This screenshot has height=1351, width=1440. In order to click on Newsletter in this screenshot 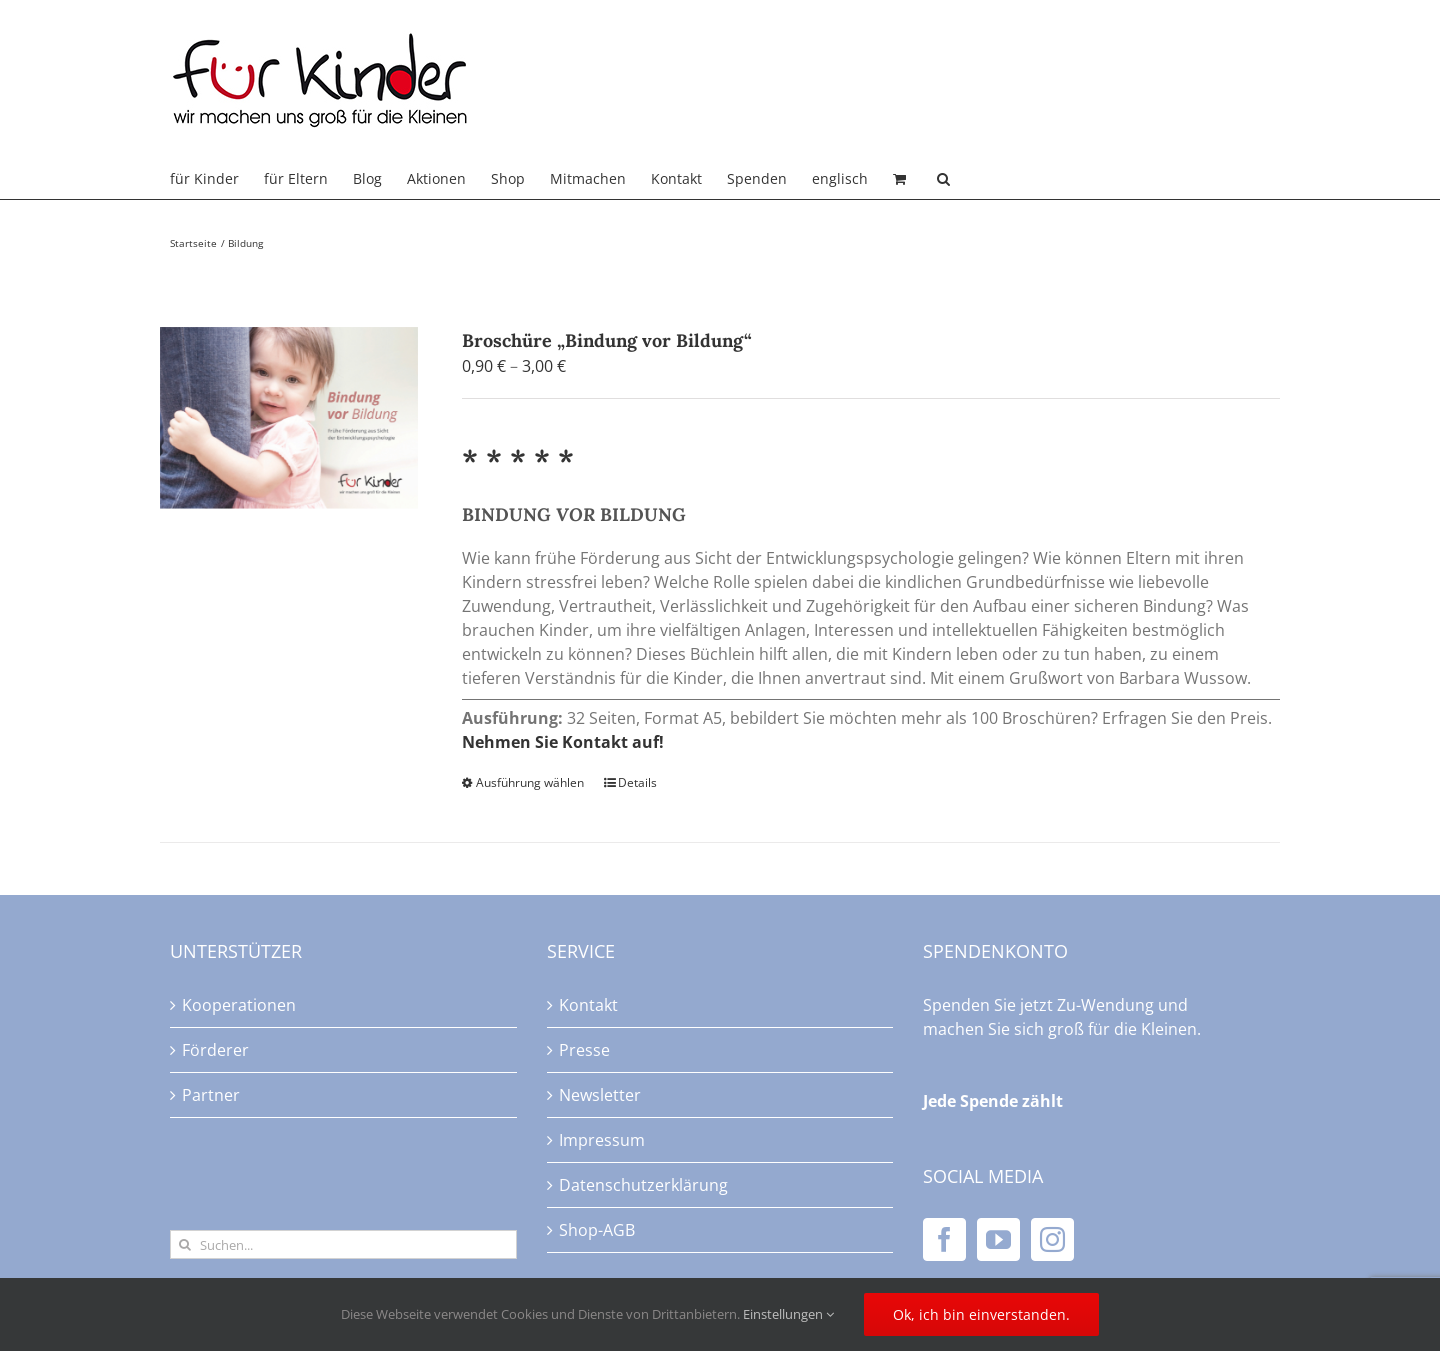, I will do `click(600, 1095)`.